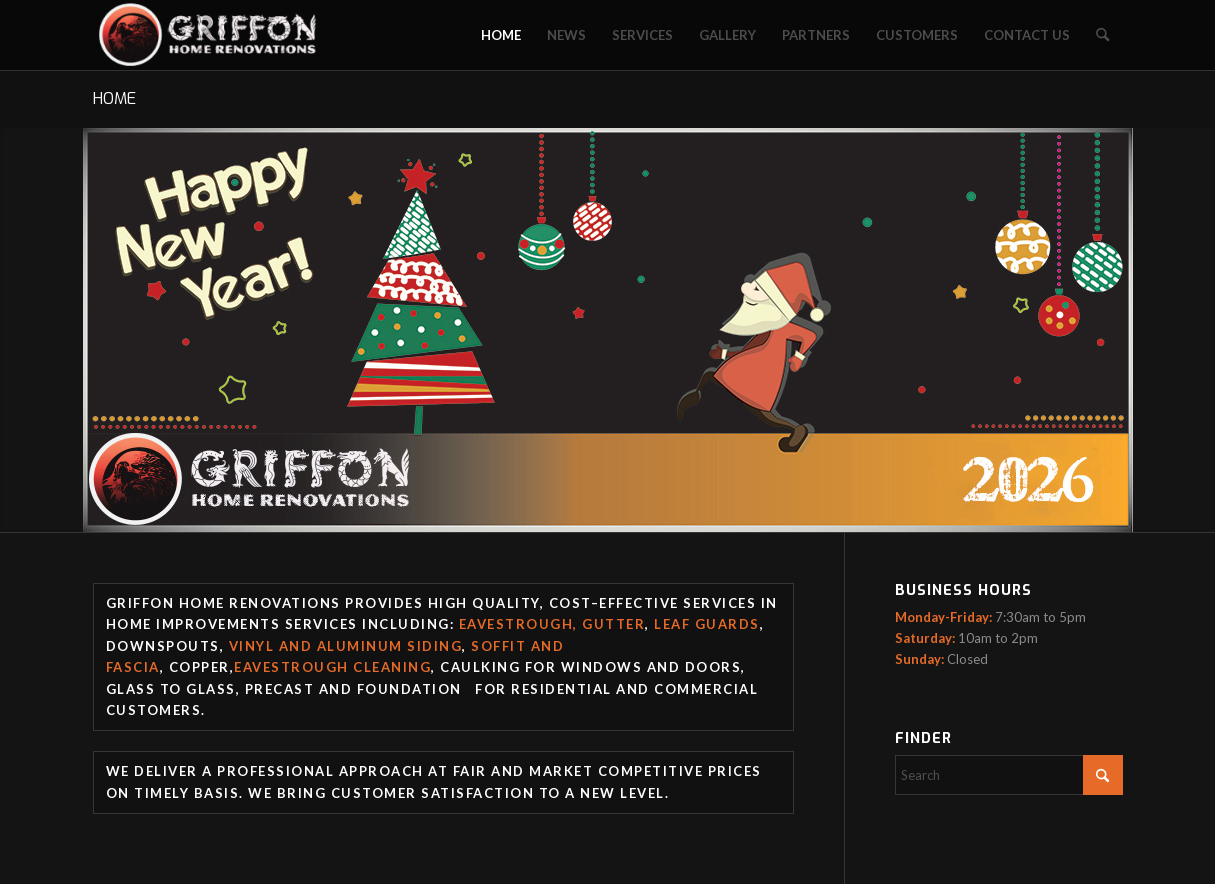 This screenshot has height=884, width=1215. Describe the element at coordinates (346, 646) in the screenshot. I see `Vinyl and Aluminum Siding` at that location.